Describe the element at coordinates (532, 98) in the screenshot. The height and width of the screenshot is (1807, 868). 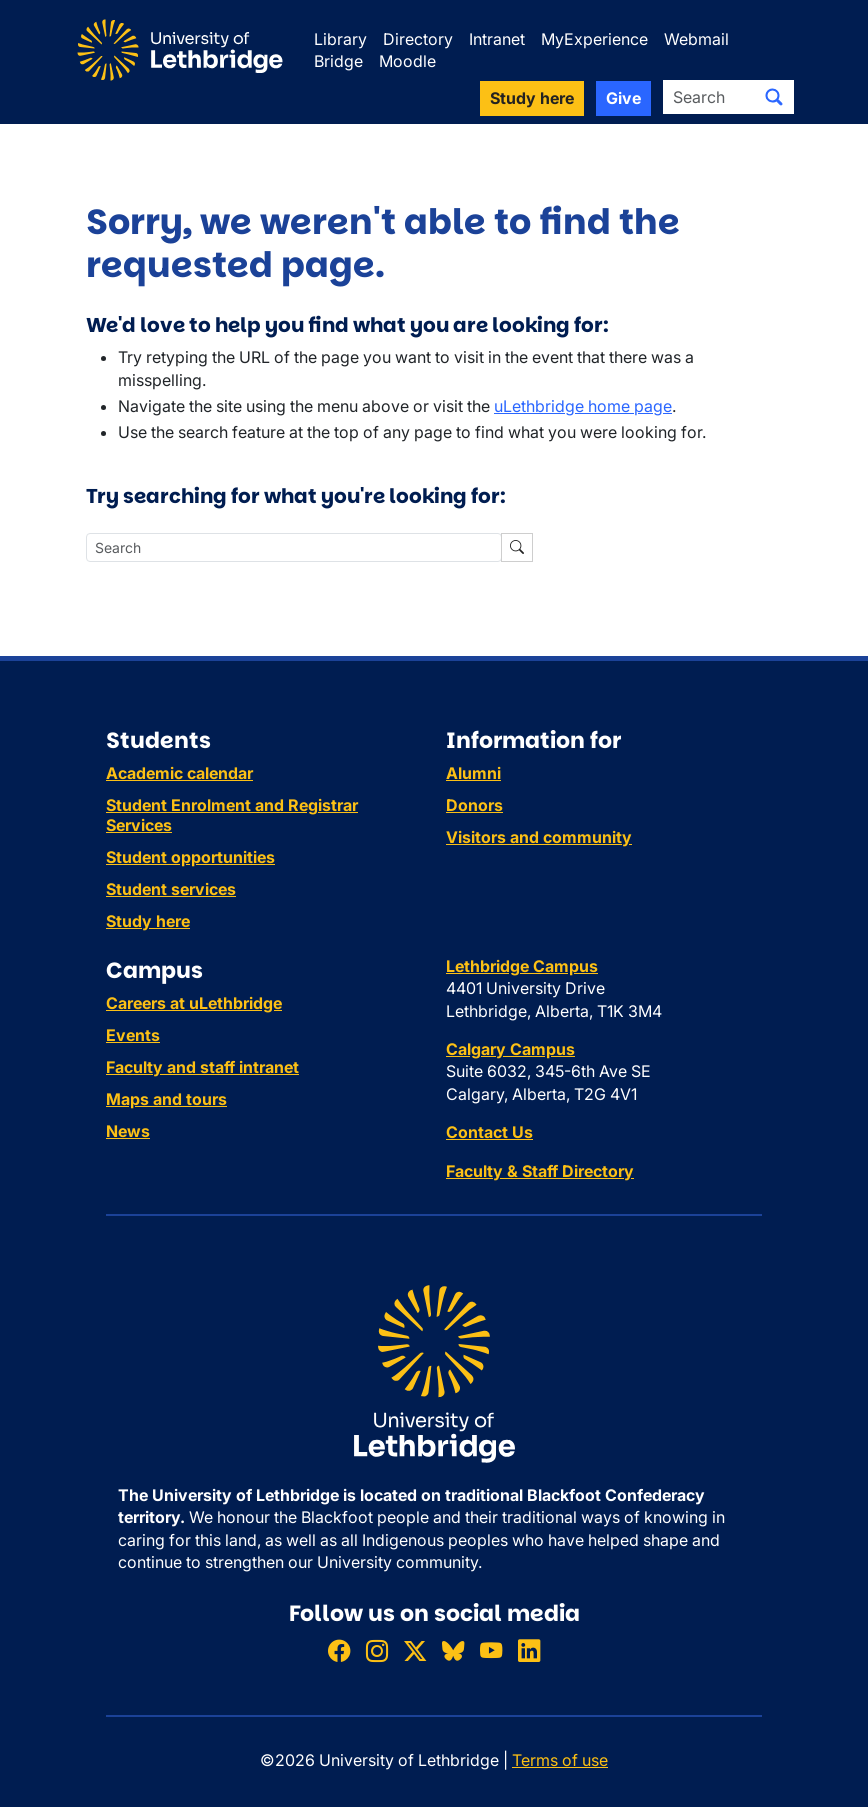
I see `Study here [button]` at that location.